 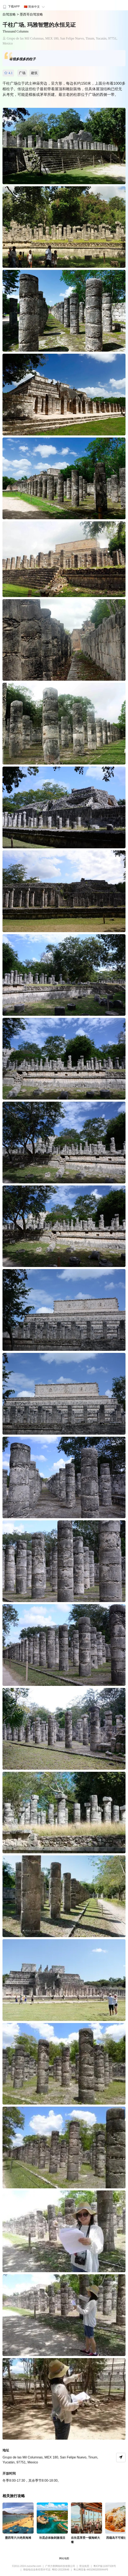 What do you see at coordinates (30, 14) in the screenshot?
I see `> 墨西哥自驾攻略` at bounding box center [30, 14].